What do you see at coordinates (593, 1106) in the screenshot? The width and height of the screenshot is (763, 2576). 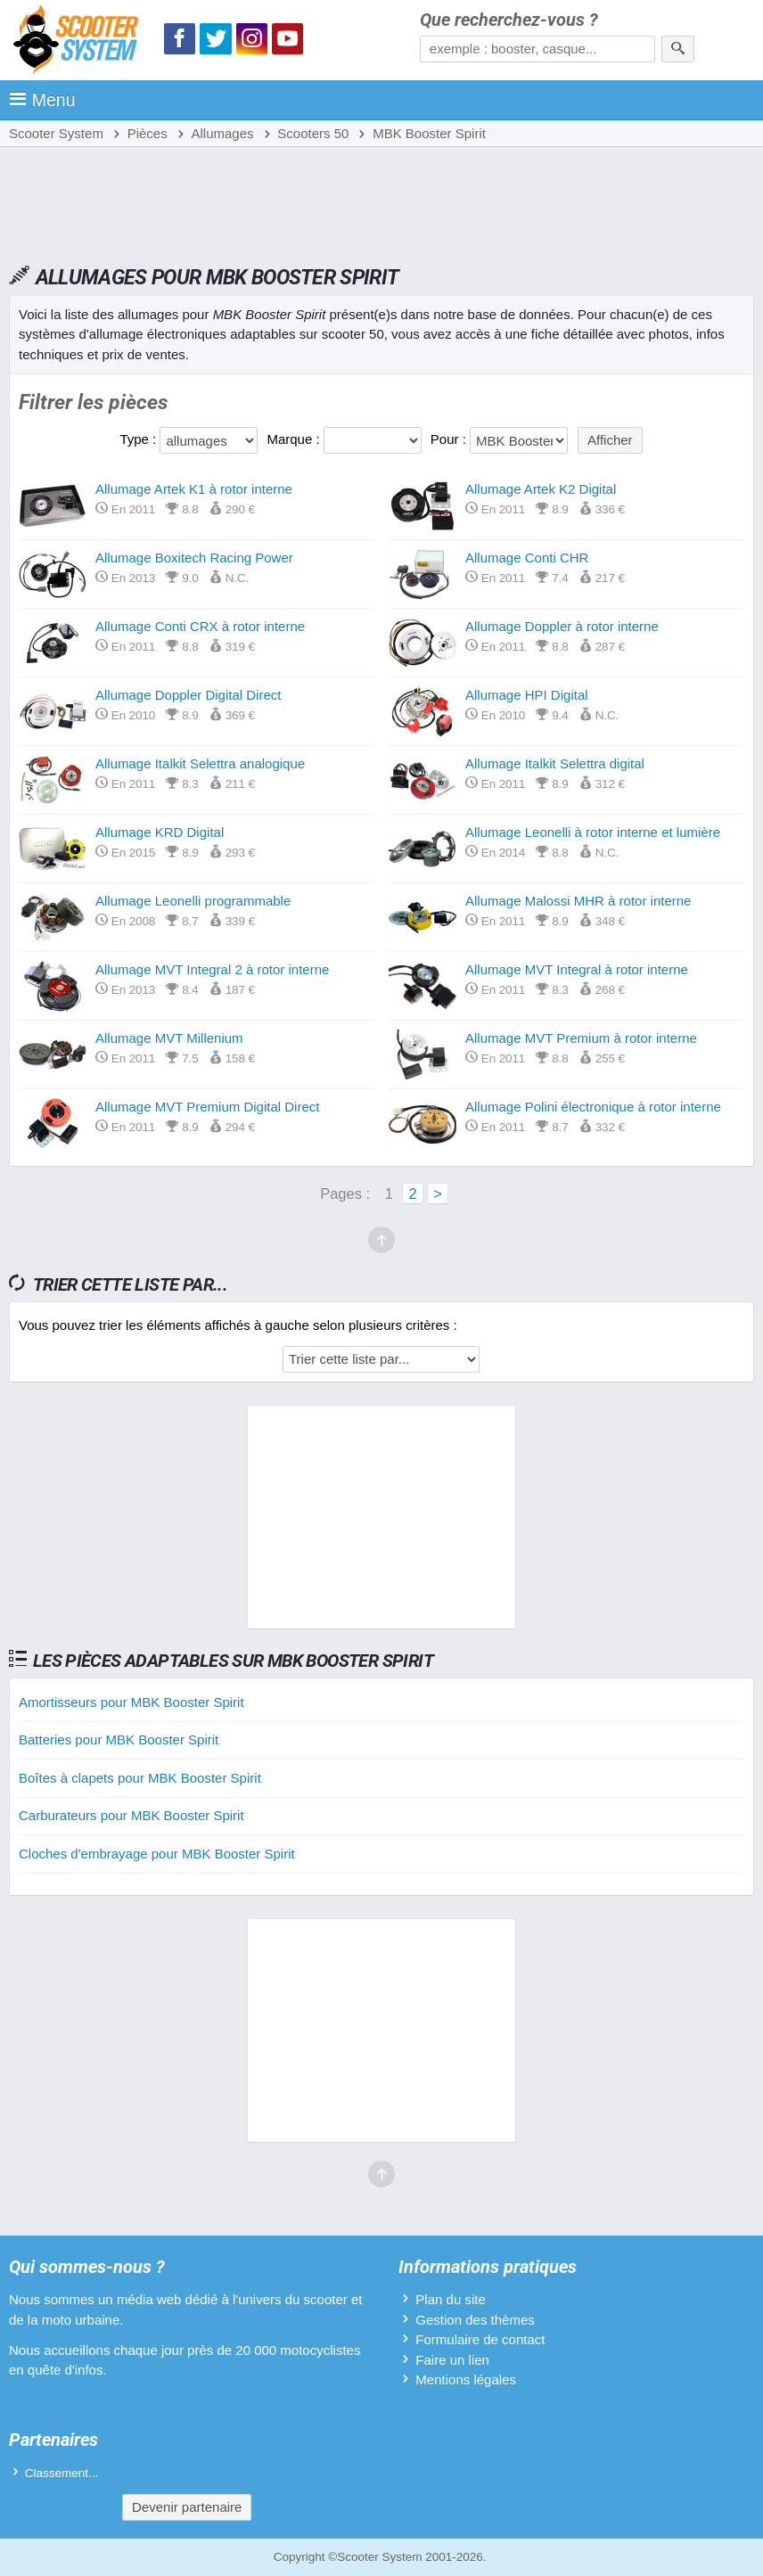 I see `Allumage Polini électronique à rotor interne` at bounding box center [593, 1106].